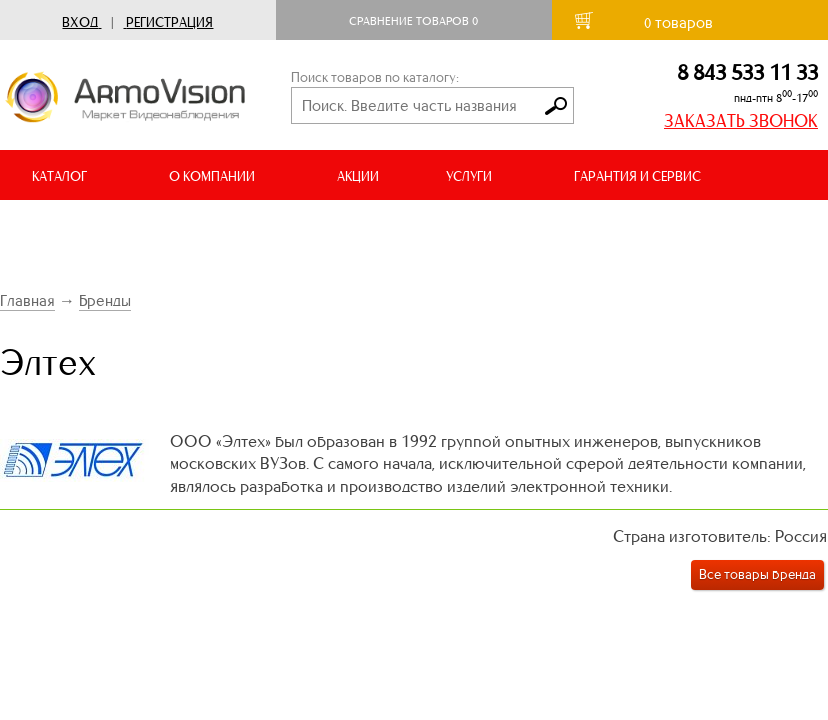  Describe the element at coordinates (27, 300) in the screenshot. I see `Главная` at that location.